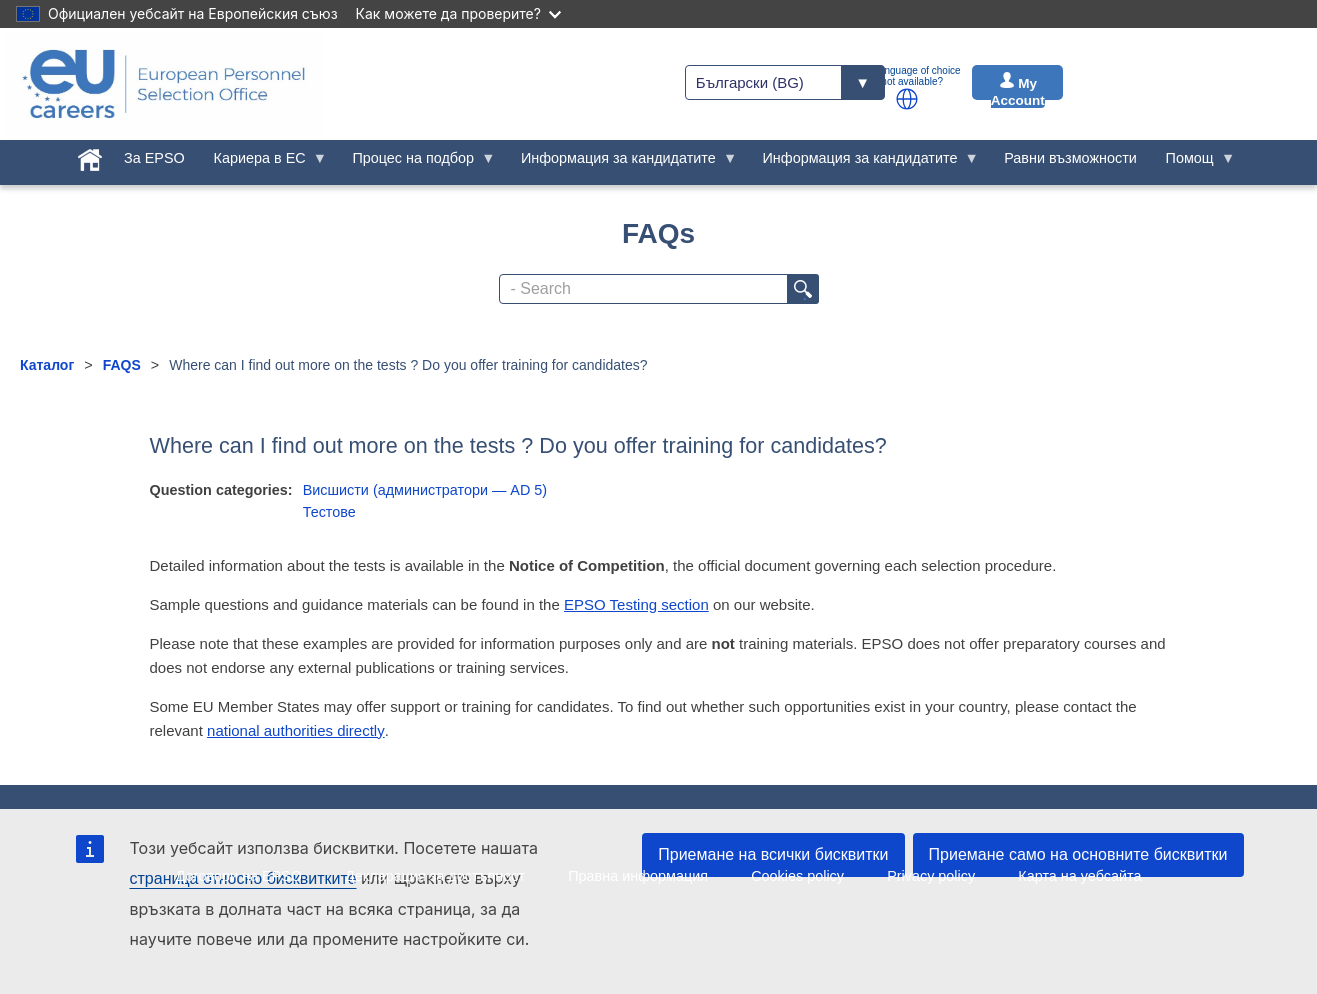  I want to click on Равни възможности [menuitem], so click(1070, 158).